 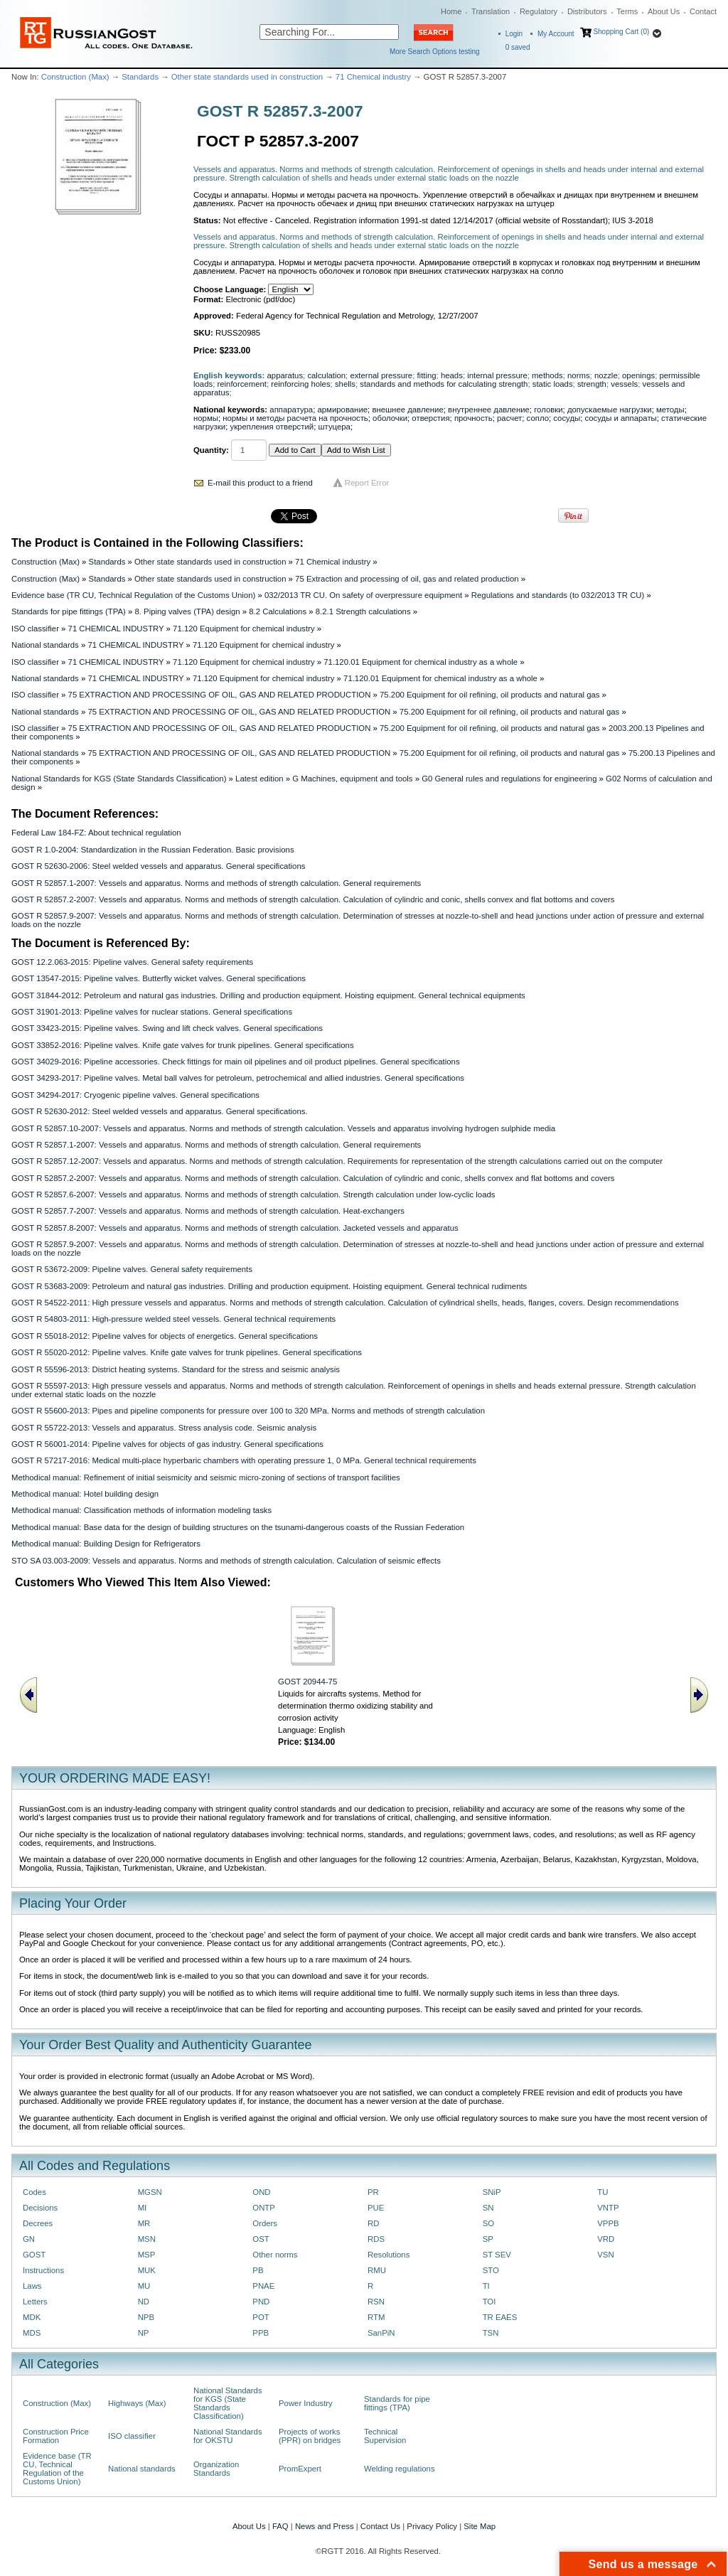 What do you see at coordinates (158, 978) in the screenshot?
I see `GOST 13547-2015: Pipeline valves. Butterfly wicket valves. General specifications` at bounding box center [158, 978].